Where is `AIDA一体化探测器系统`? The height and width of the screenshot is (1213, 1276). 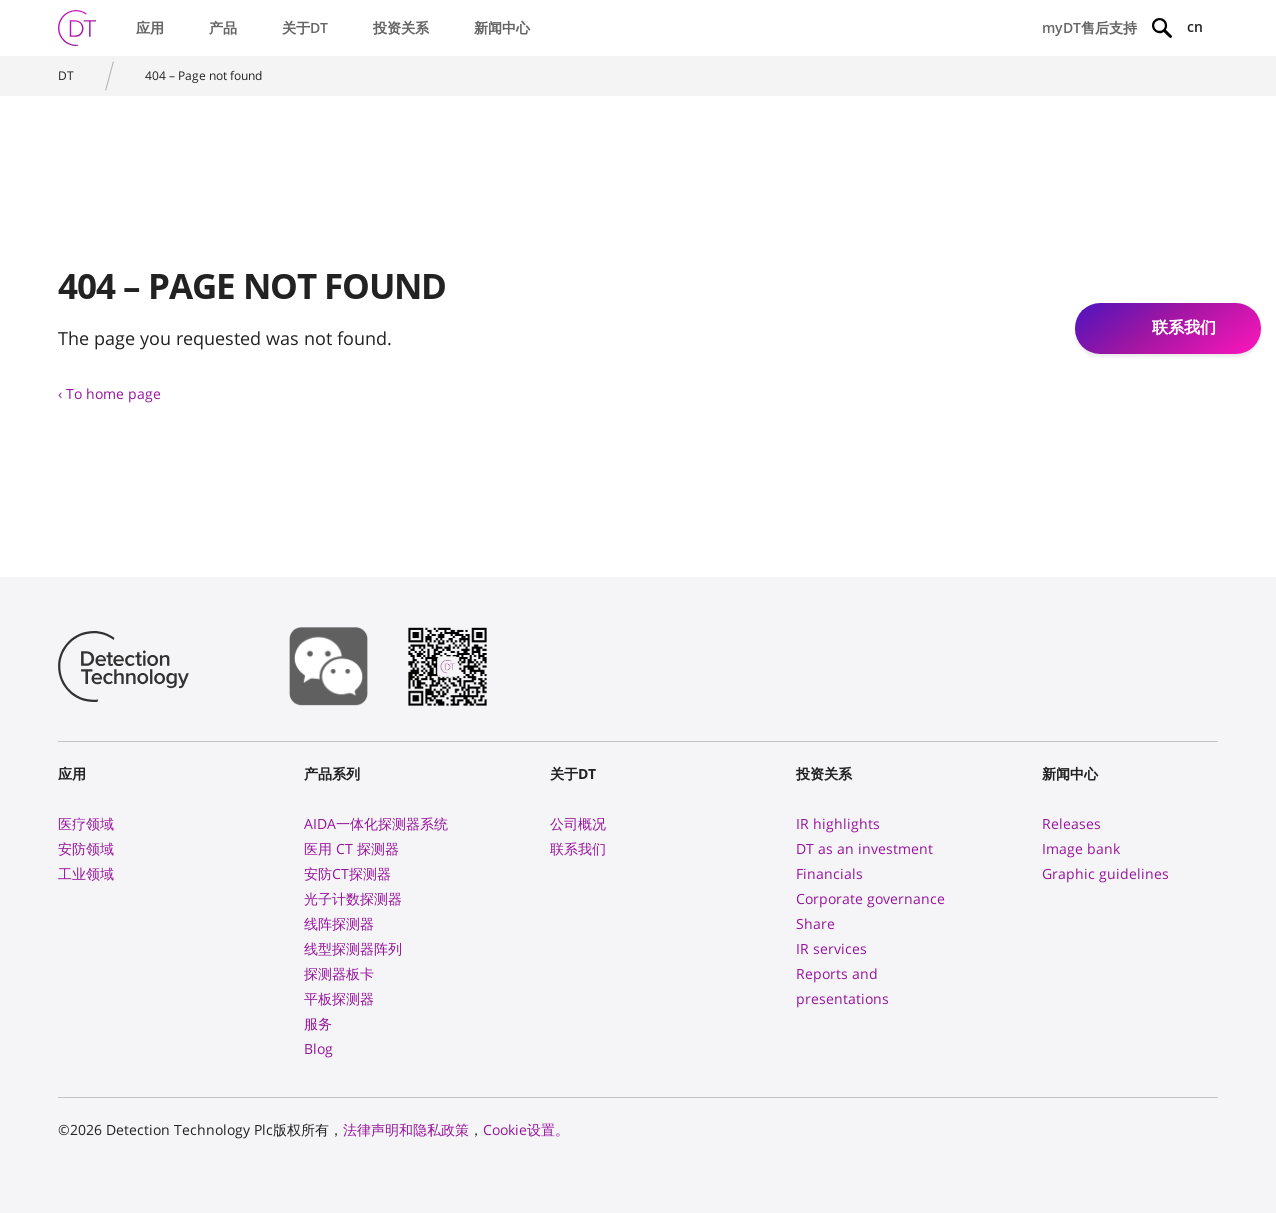
AIDA一体化探测器系统 is located at coordinates (376, 823).